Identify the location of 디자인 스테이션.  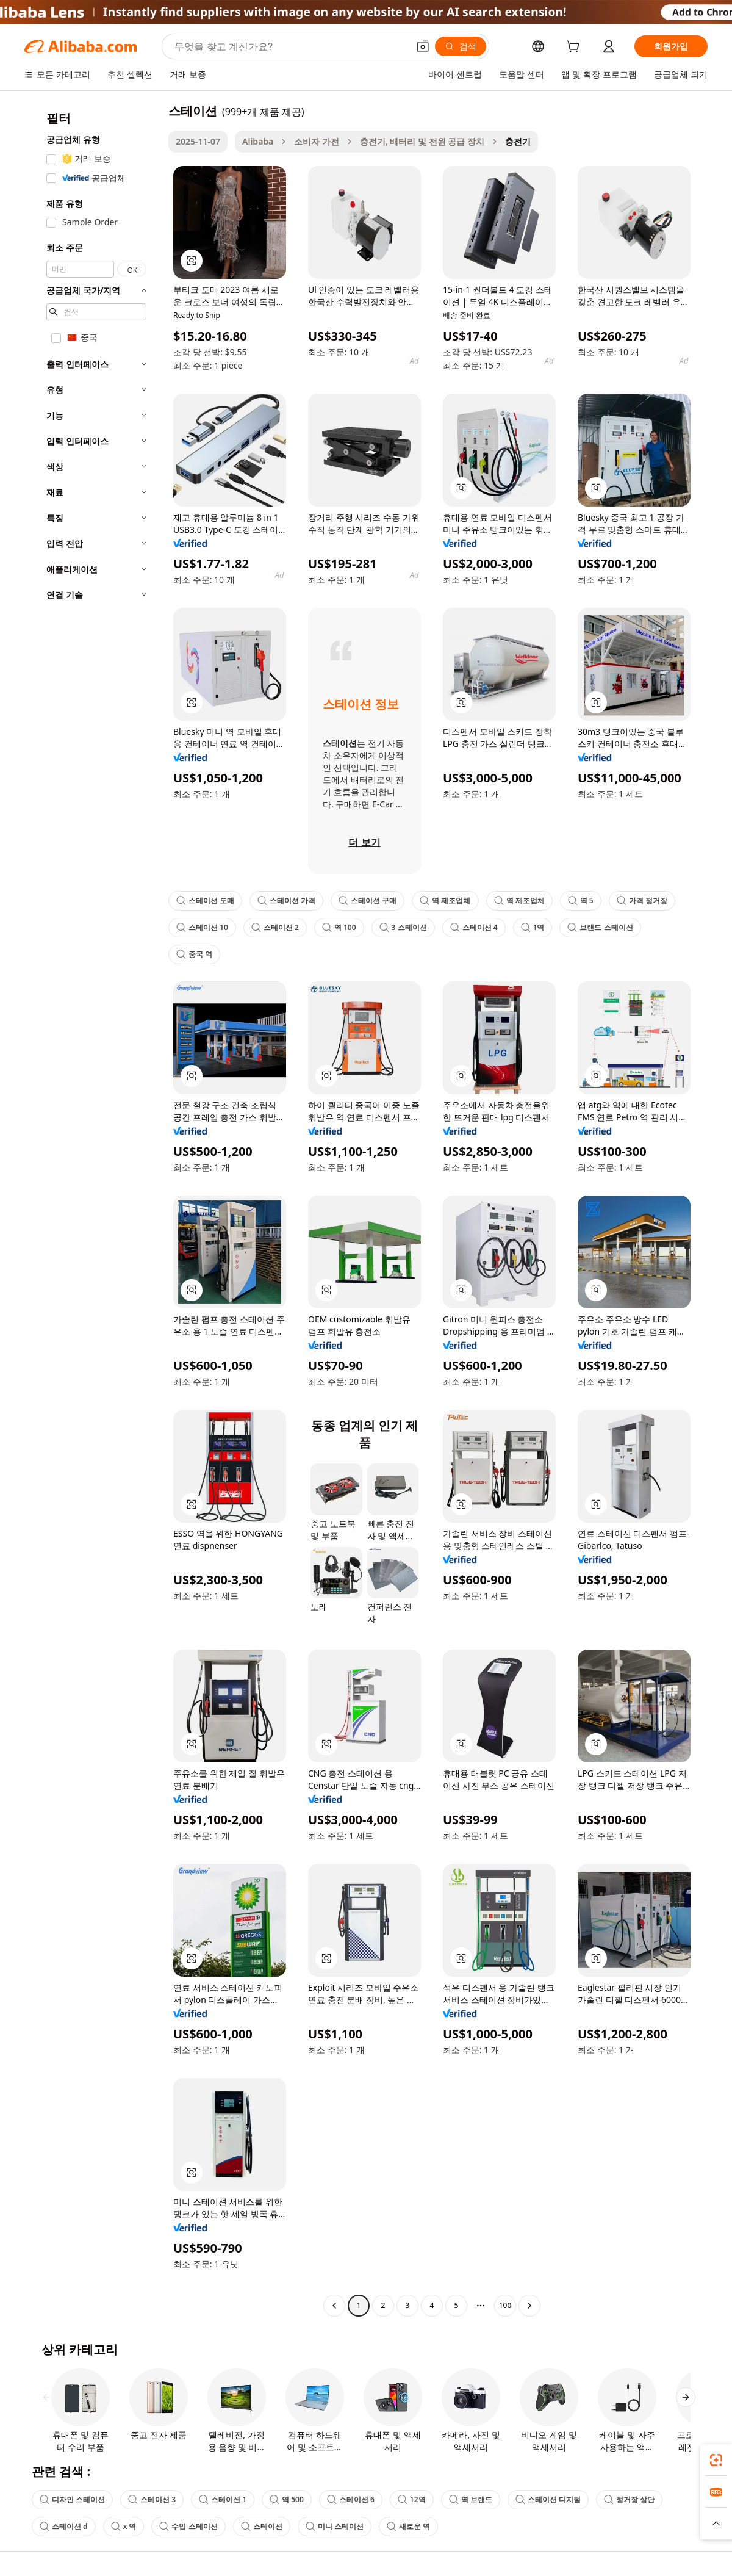
(72, 2499).